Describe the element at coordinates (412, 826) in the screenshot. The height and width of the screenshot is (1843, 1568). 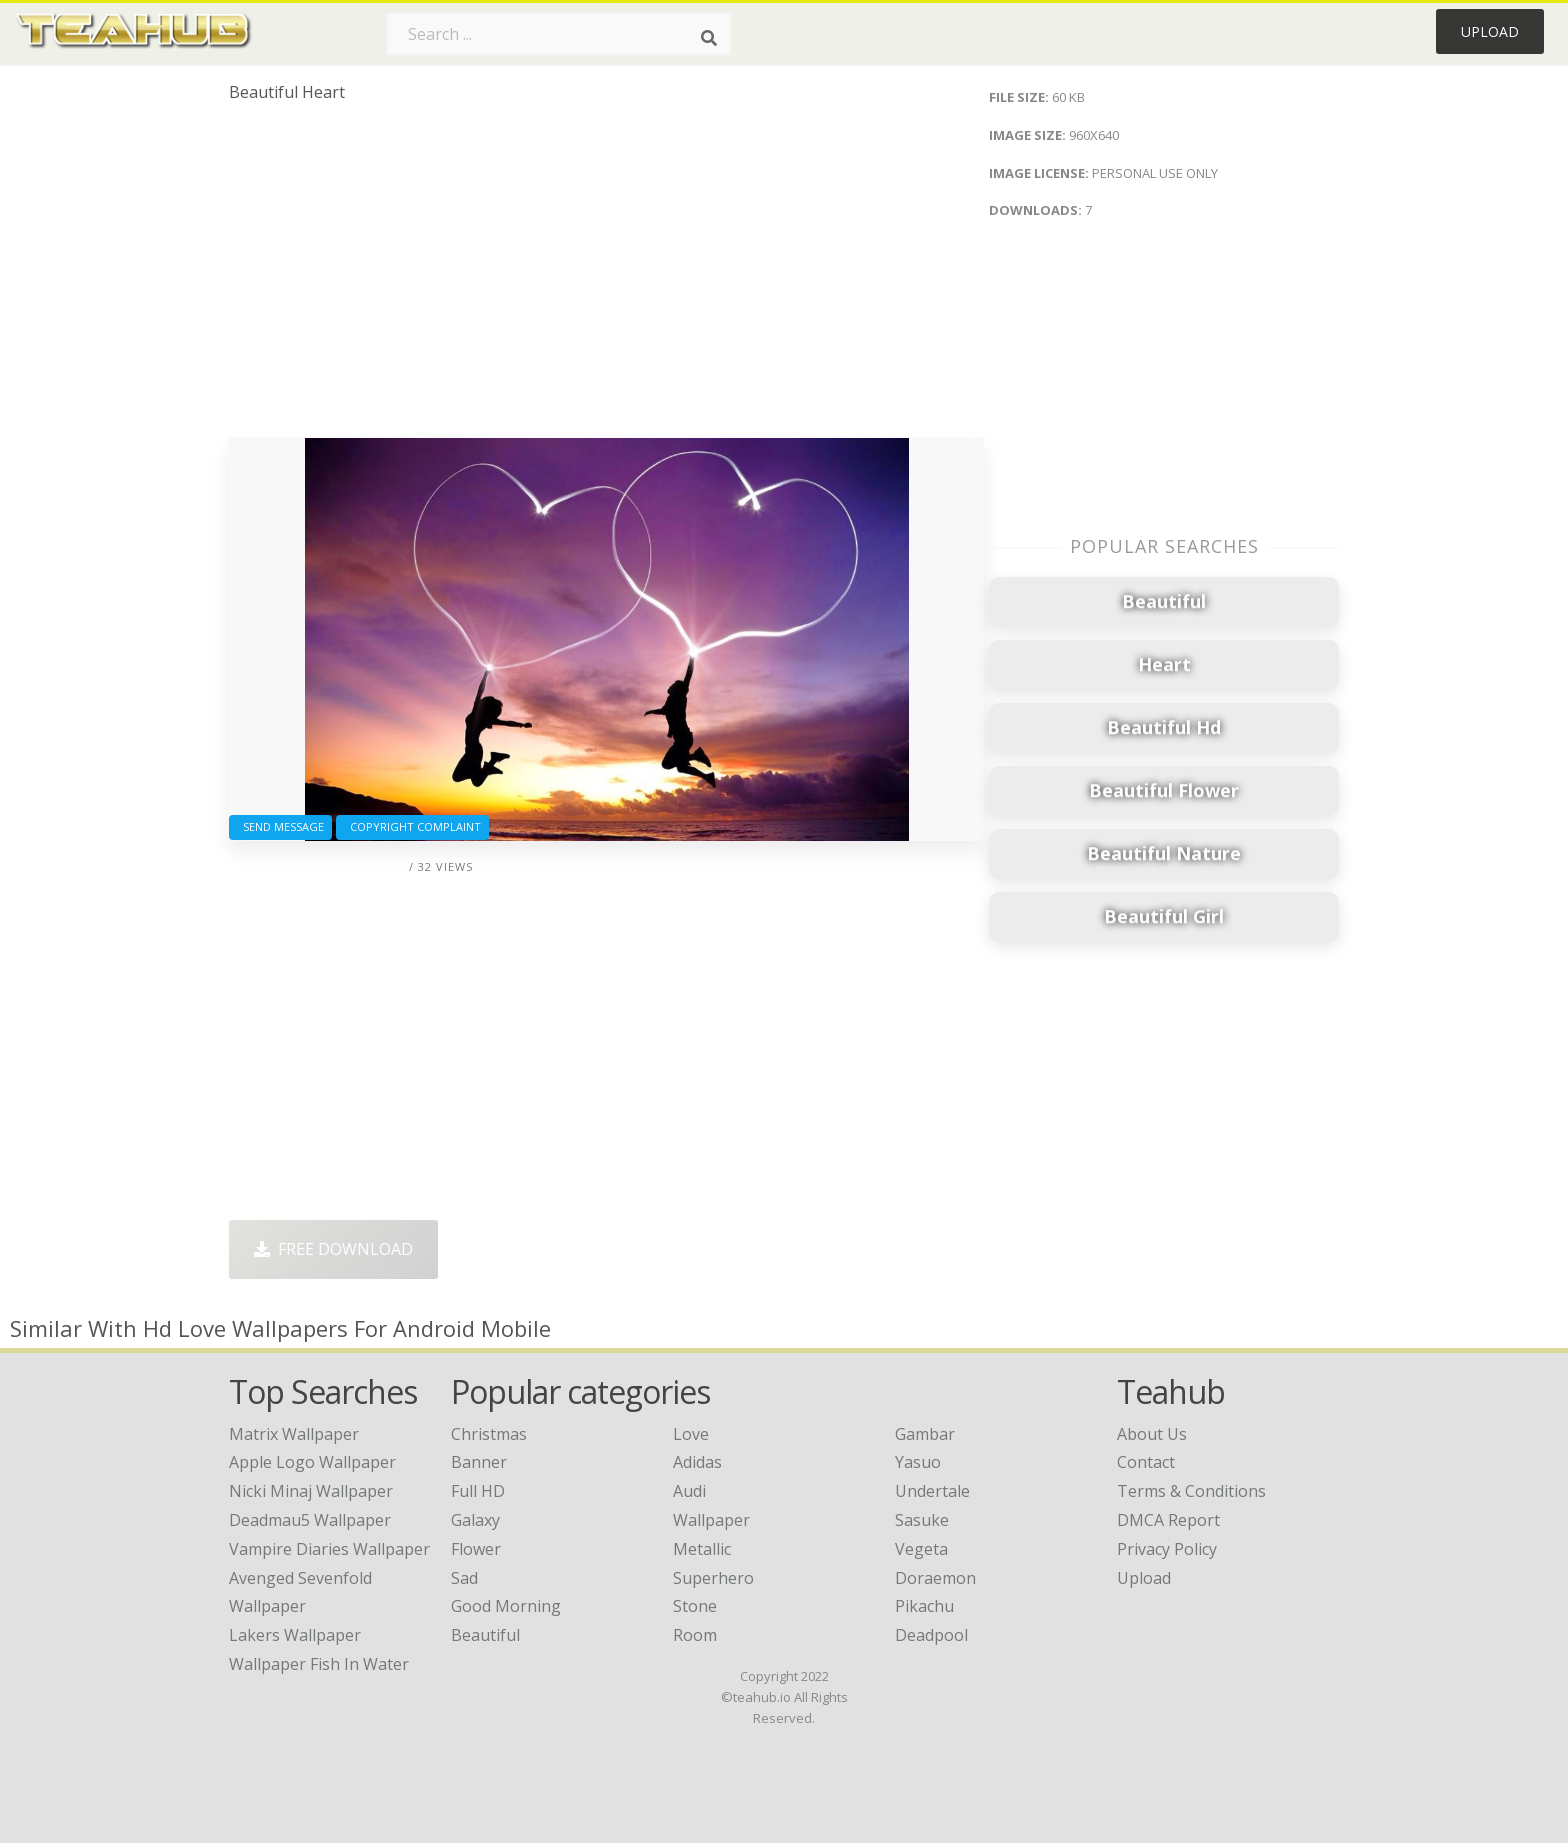
I see `Copyright complaint` at that location.